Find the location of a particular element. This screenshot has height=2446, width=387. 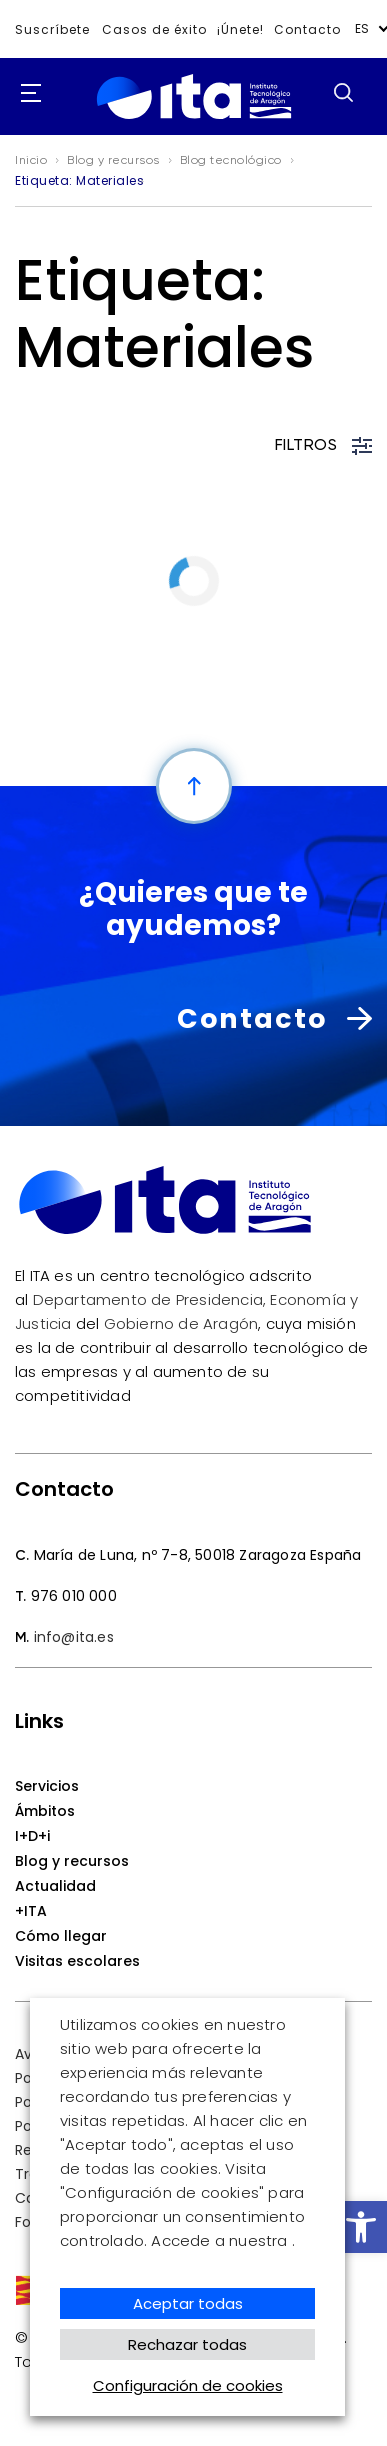

Actualidad is located at coordinates (55, 1886).